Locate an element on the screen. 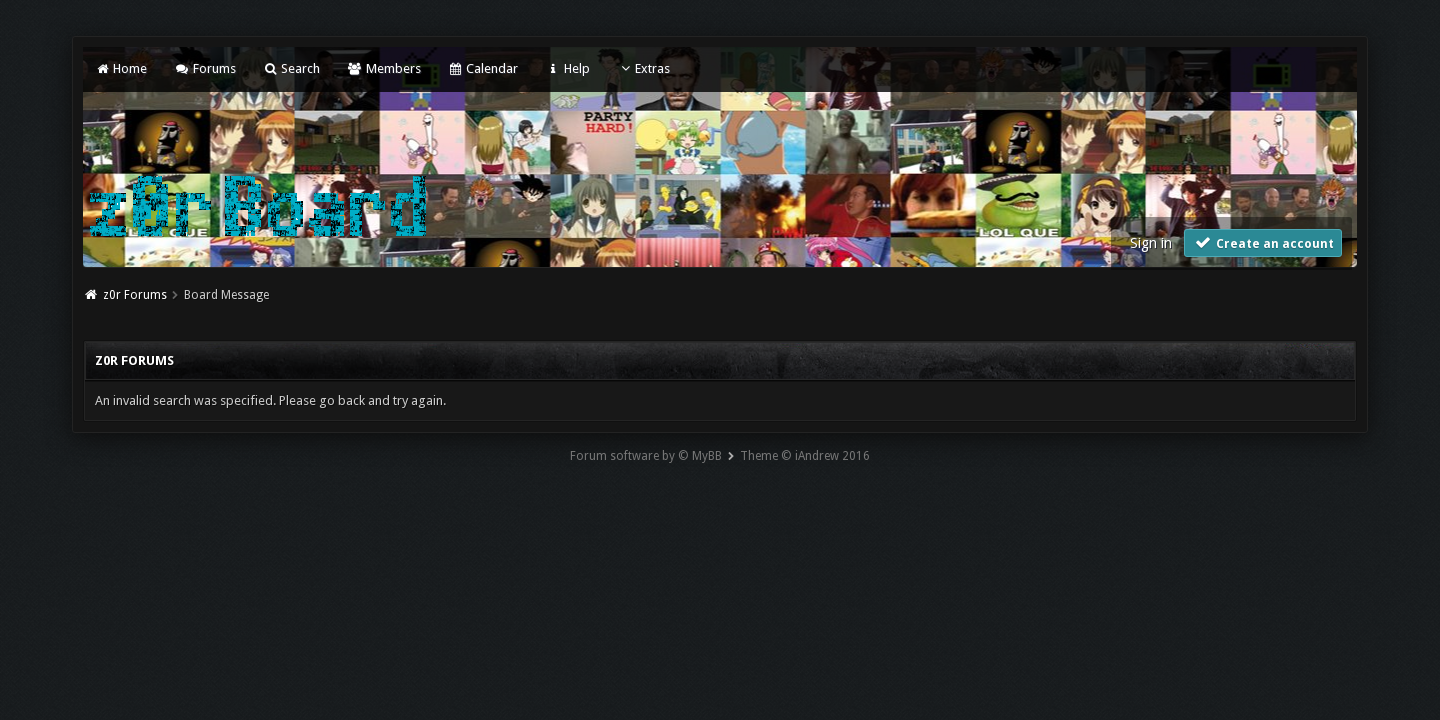  Extras is located at coordinates (643, 68).